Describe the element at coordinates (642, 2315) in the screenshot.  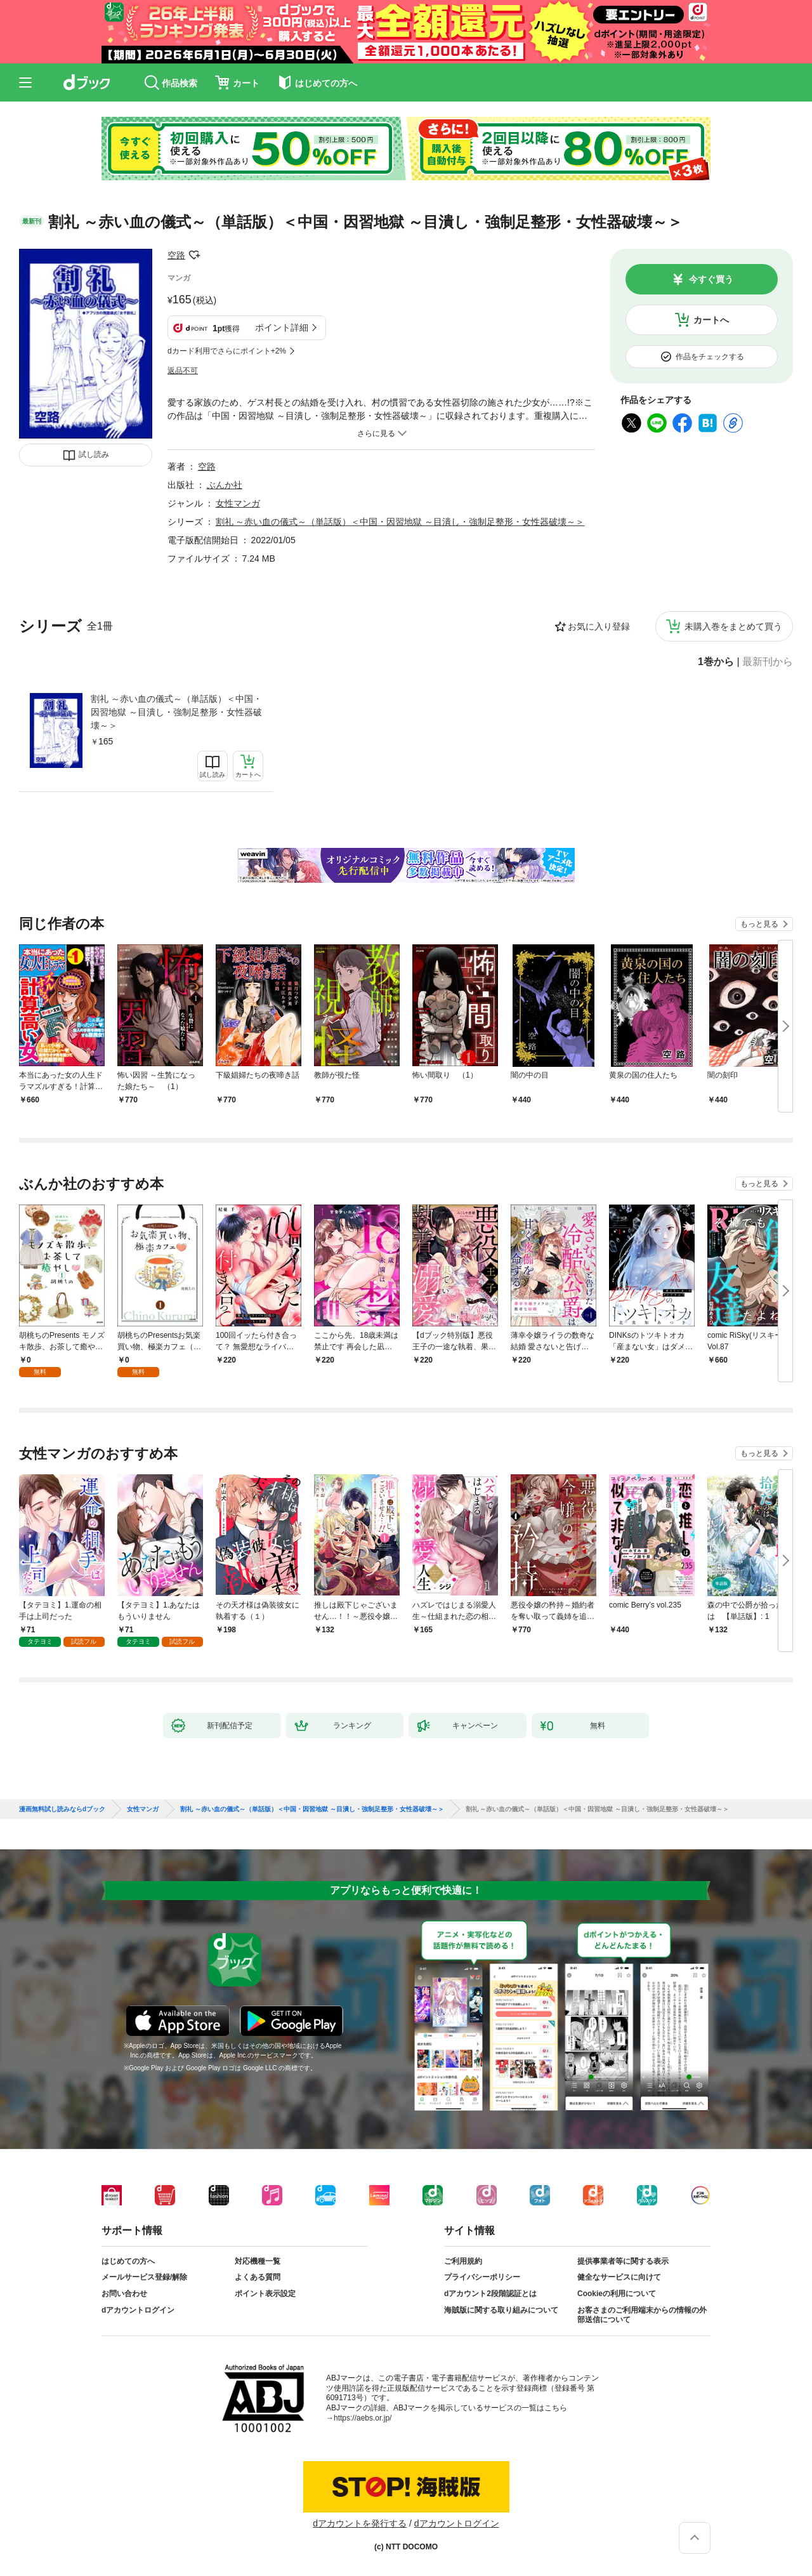
I see `お客さまのご利用端末からの情報の外部送信について` at that location.